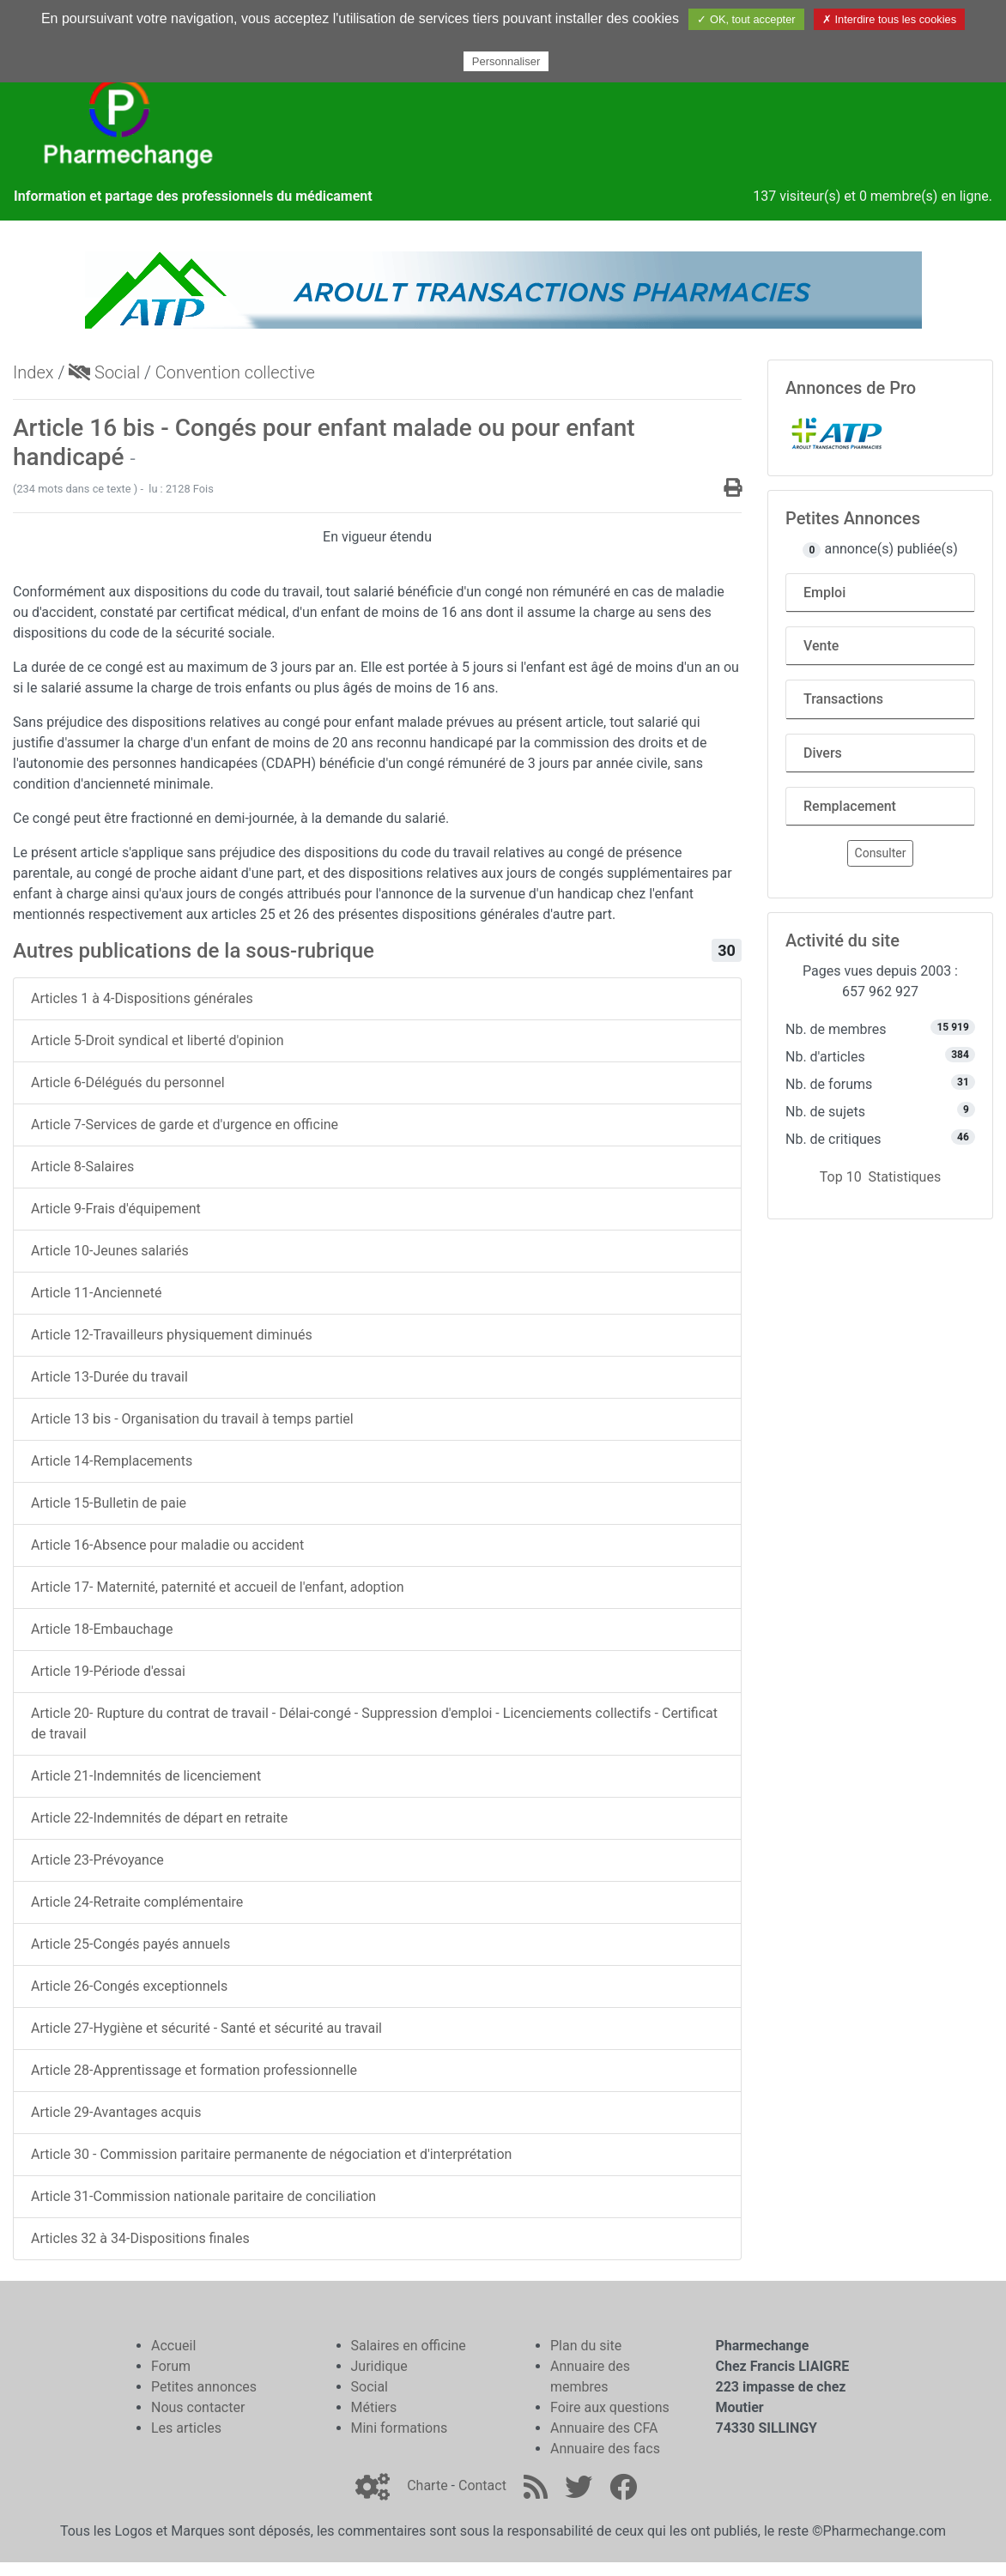 The width and height of the screenshot is (1006, 2576). Describe the element at coordinates (841, 1177) in the screenshot. I see `Top 10` at that location.